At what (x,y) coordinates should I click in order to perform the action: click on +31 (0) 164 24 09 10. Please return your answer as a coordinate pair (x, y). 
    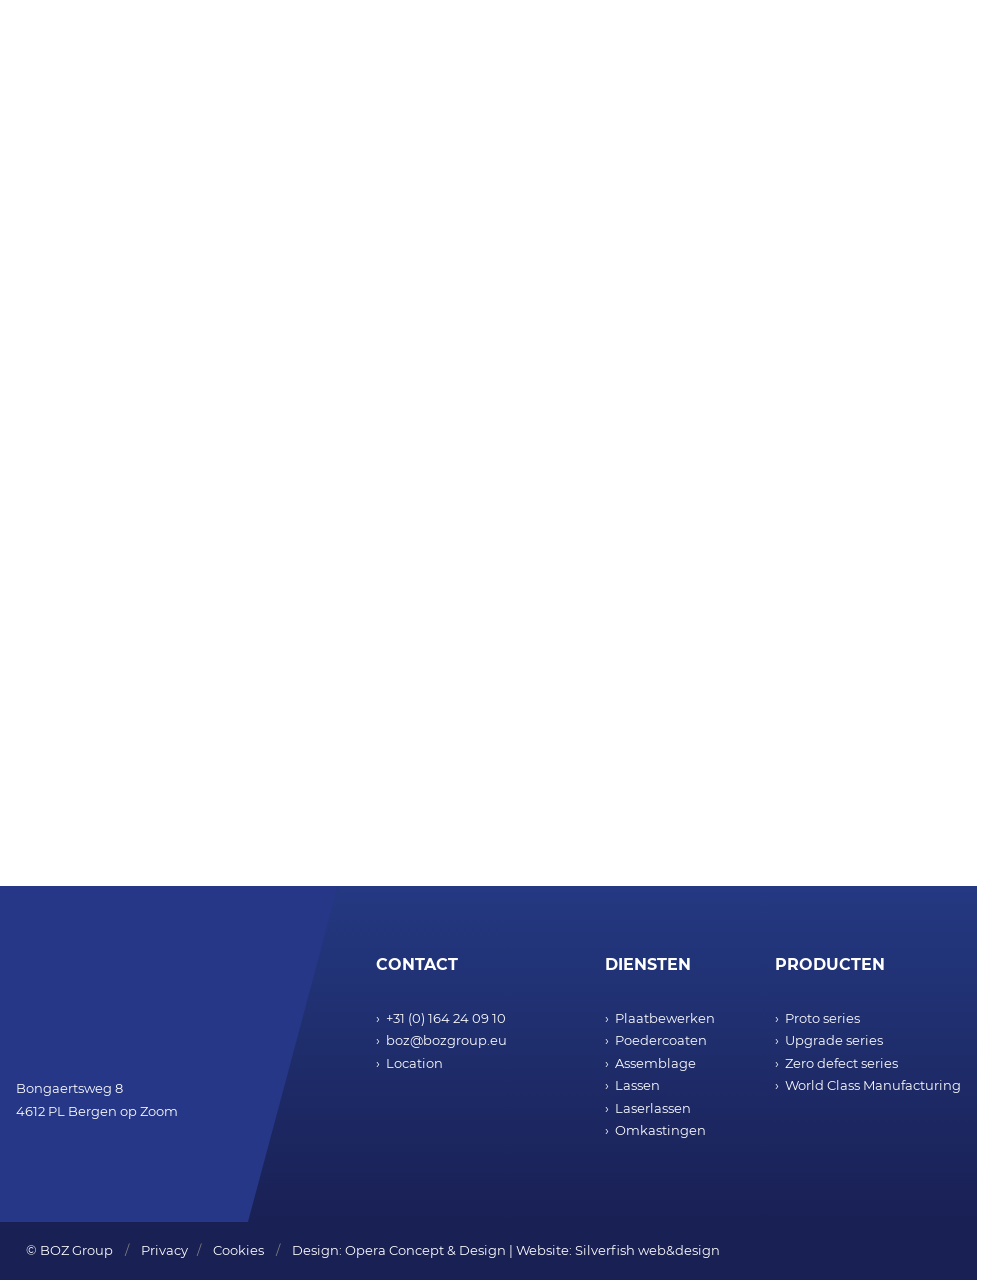
    Looking at the image, I should click on (446, 1018).